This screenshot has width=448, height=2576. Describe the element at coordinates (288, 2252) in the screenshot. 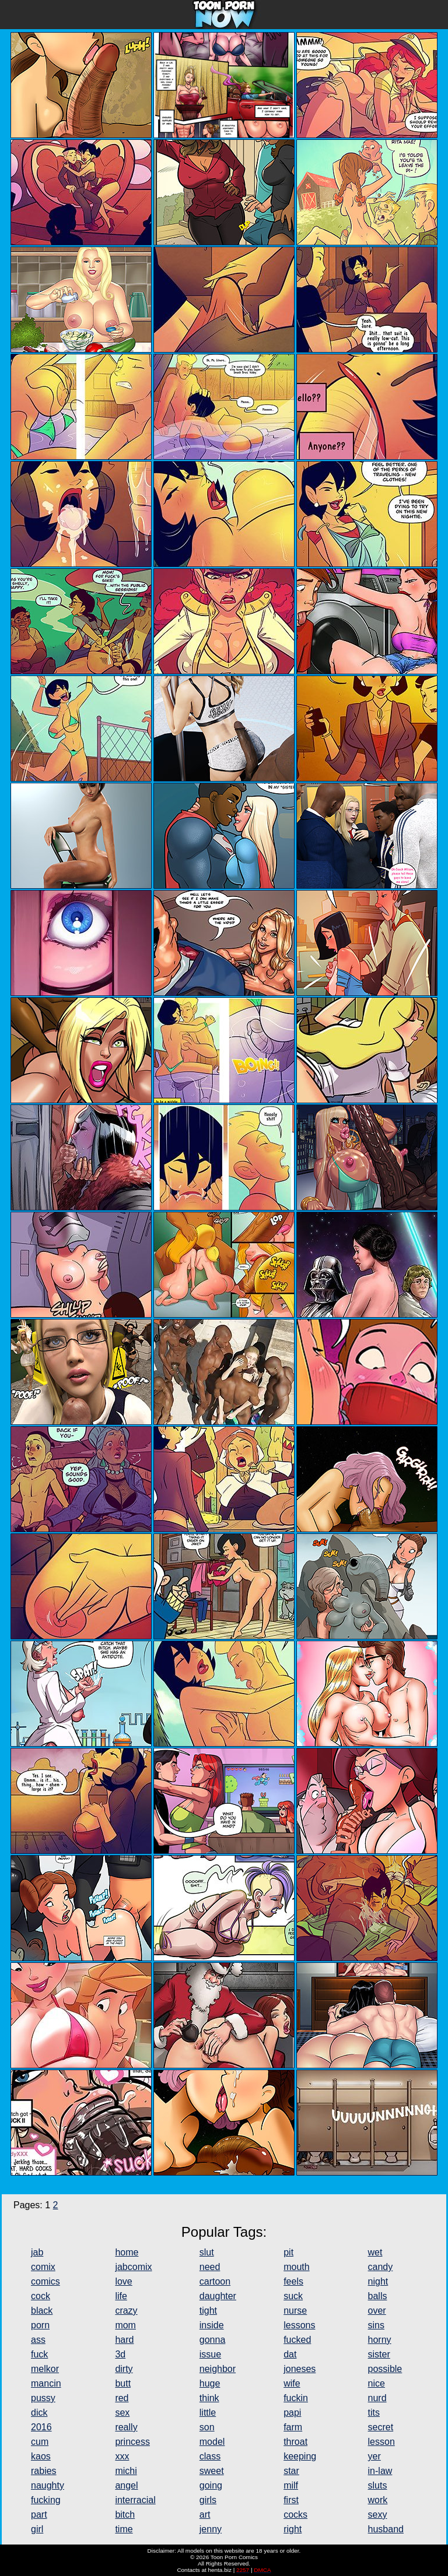

I see `pit` at that location.